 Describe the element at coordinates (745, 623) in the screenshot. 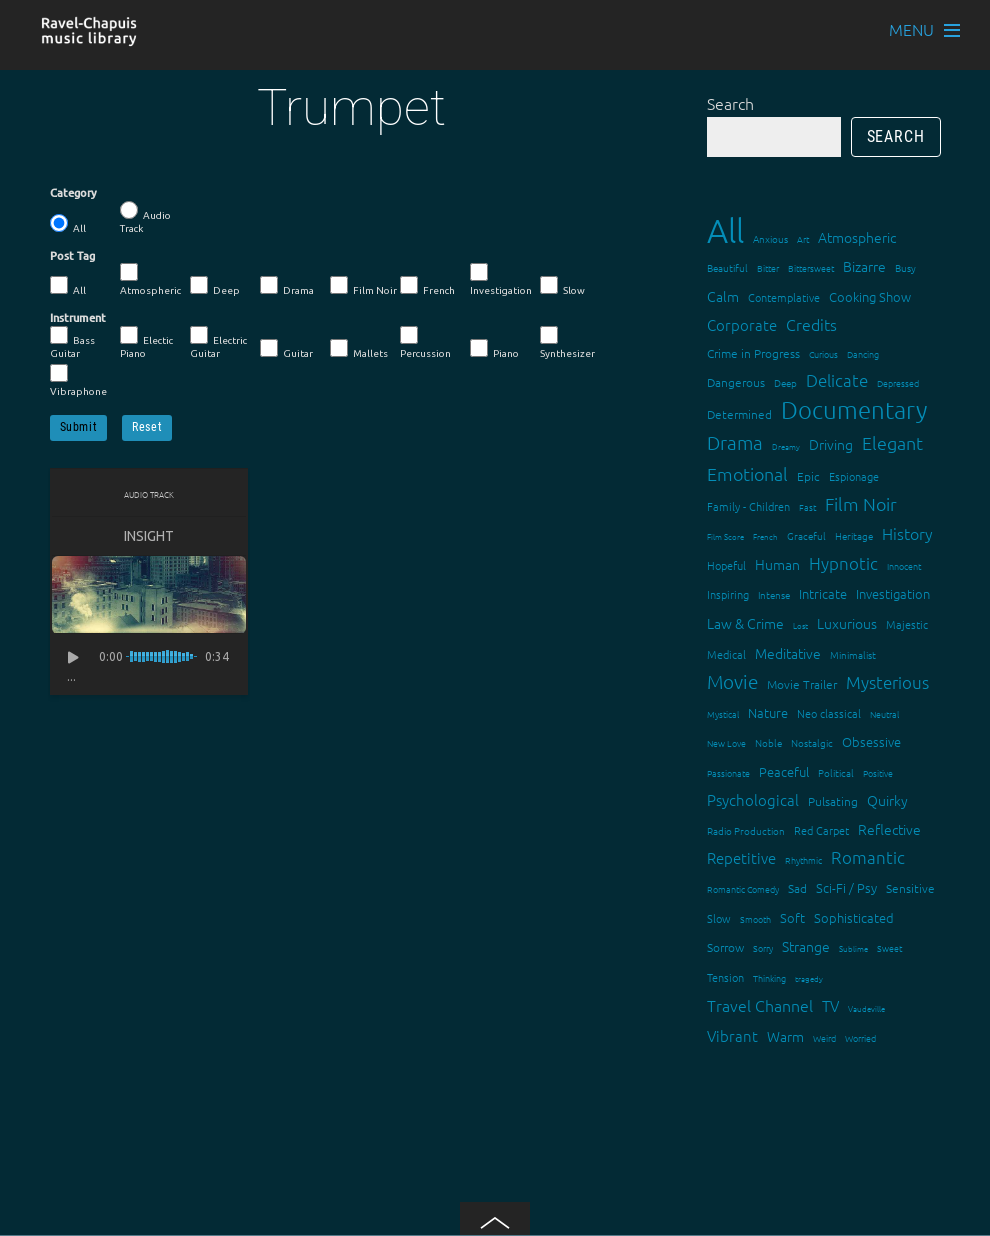

I see `Law & Crime [Law & Crime (24 items)]` at that location.